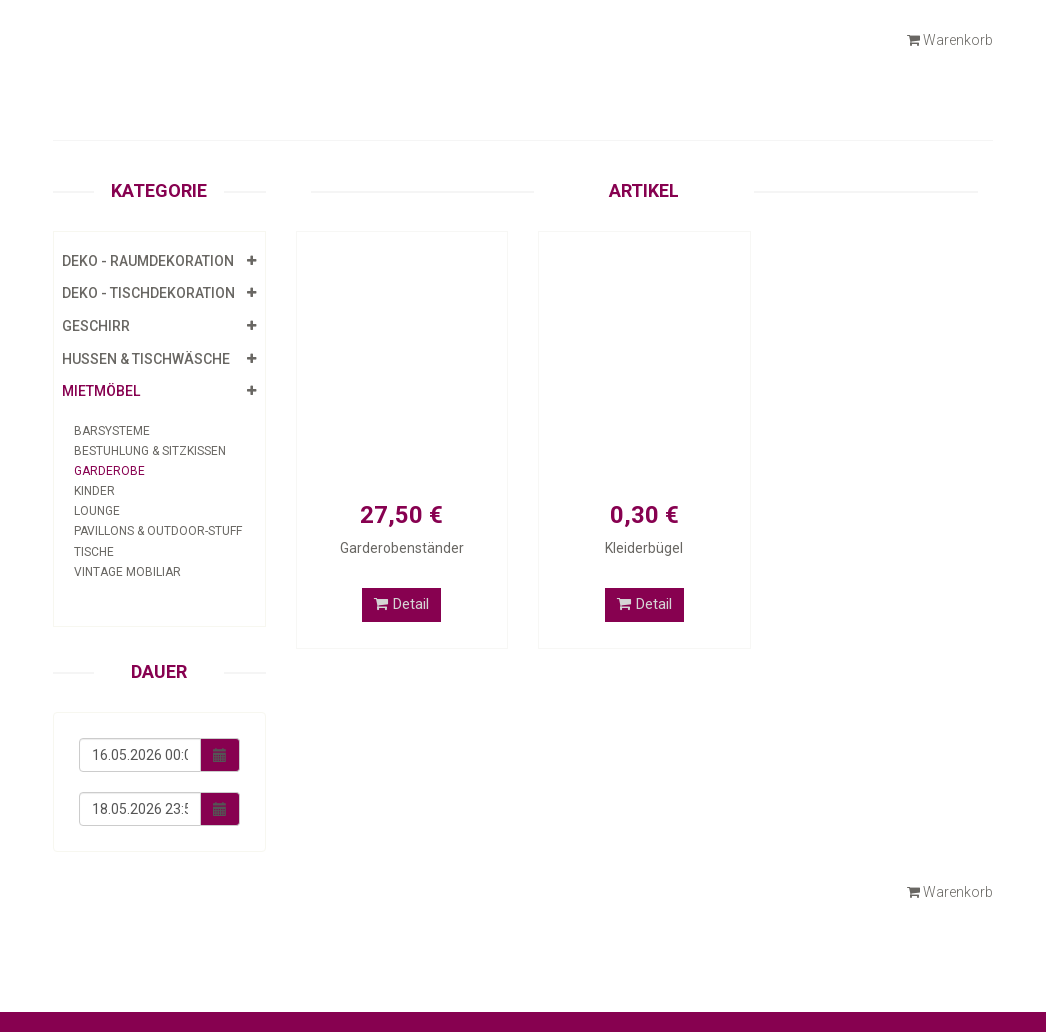  Describe the element at coordinates (109, 471) in the screenshot. I see `Garderobe` at that location.